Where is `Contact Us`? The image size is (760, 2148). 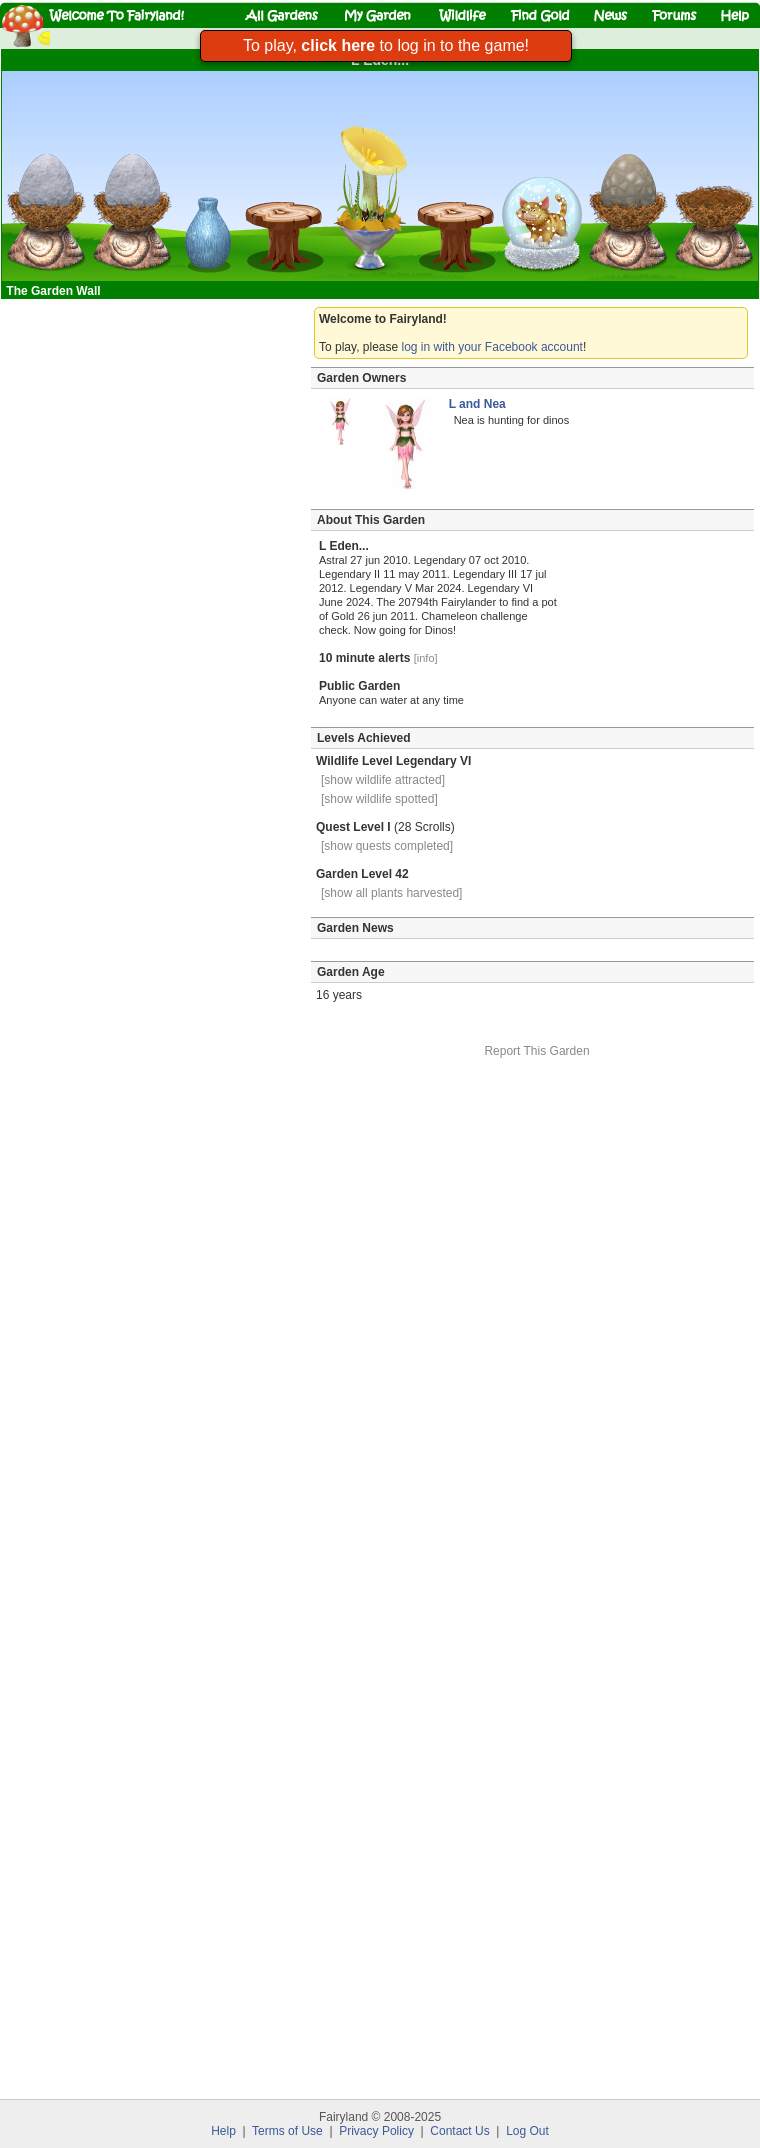 Contact Us is located at coordinates (459, 2131).